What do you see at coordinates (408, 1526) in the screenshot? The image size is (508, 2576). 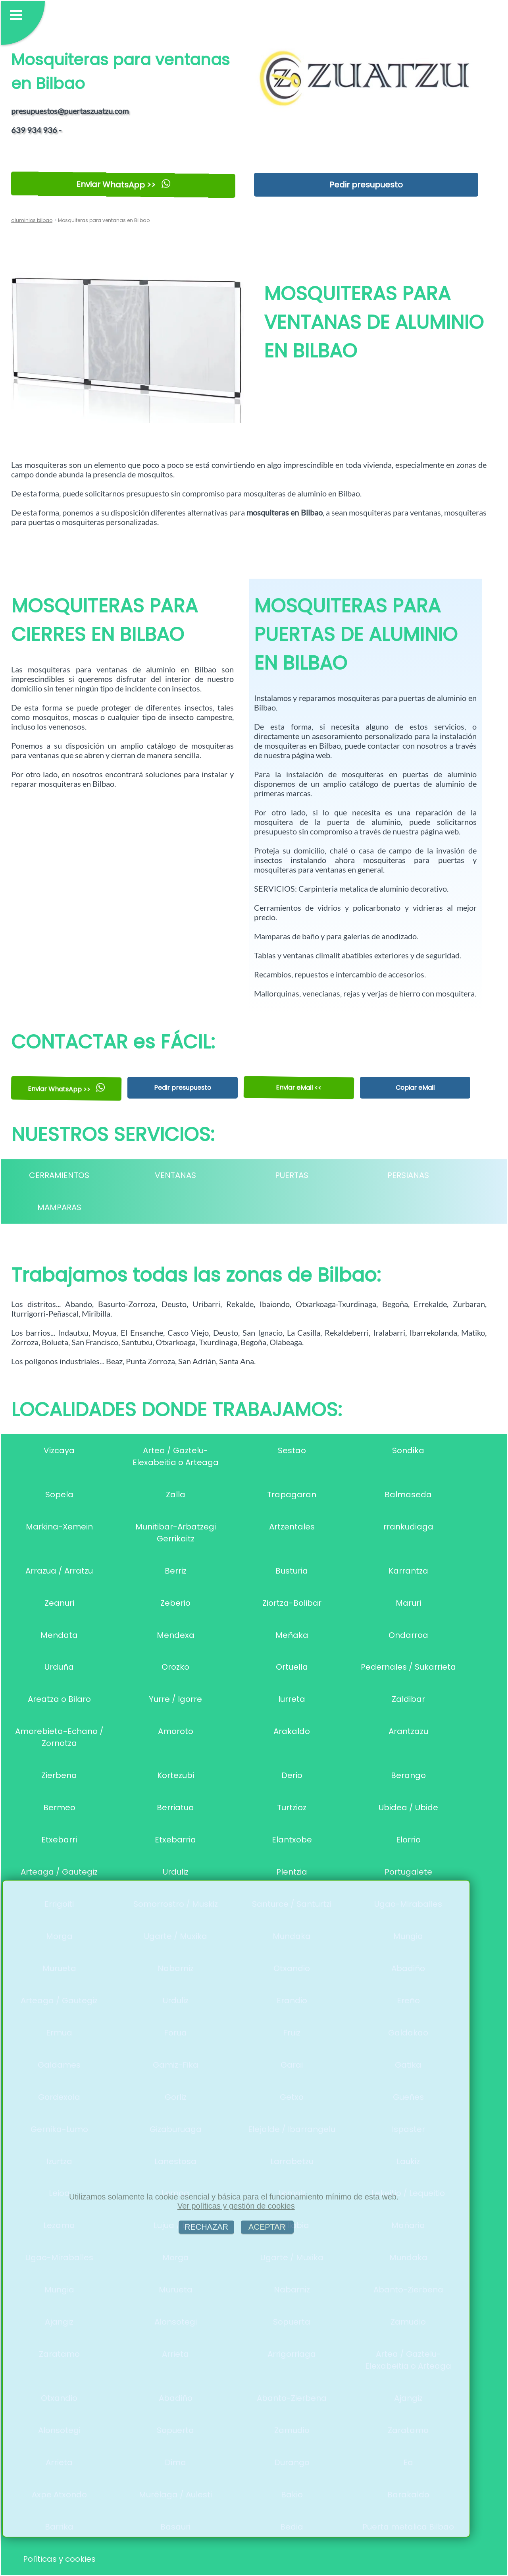 I see `rrankudiaga` at bounding box center [408, 1526].